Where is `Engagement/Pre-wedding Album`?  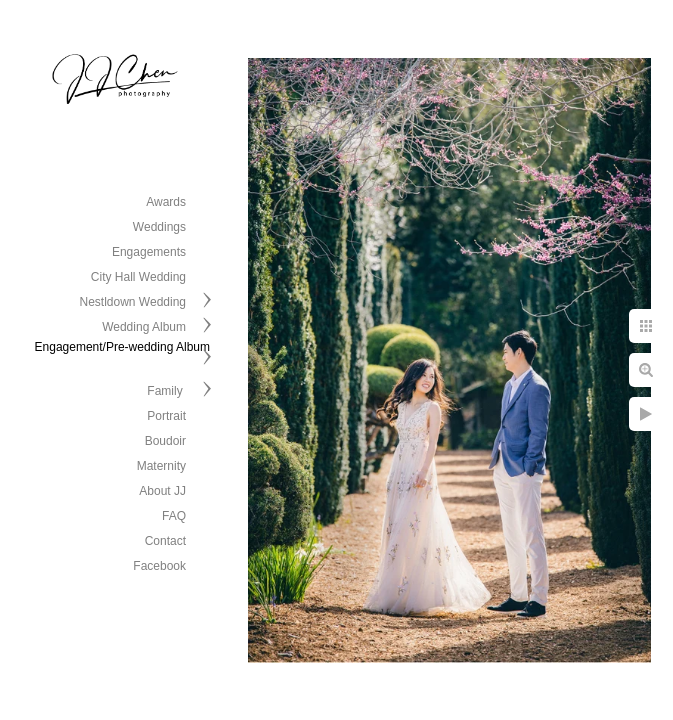
Engagement/Pre-wedding Album is located at coordinates (122, 347).